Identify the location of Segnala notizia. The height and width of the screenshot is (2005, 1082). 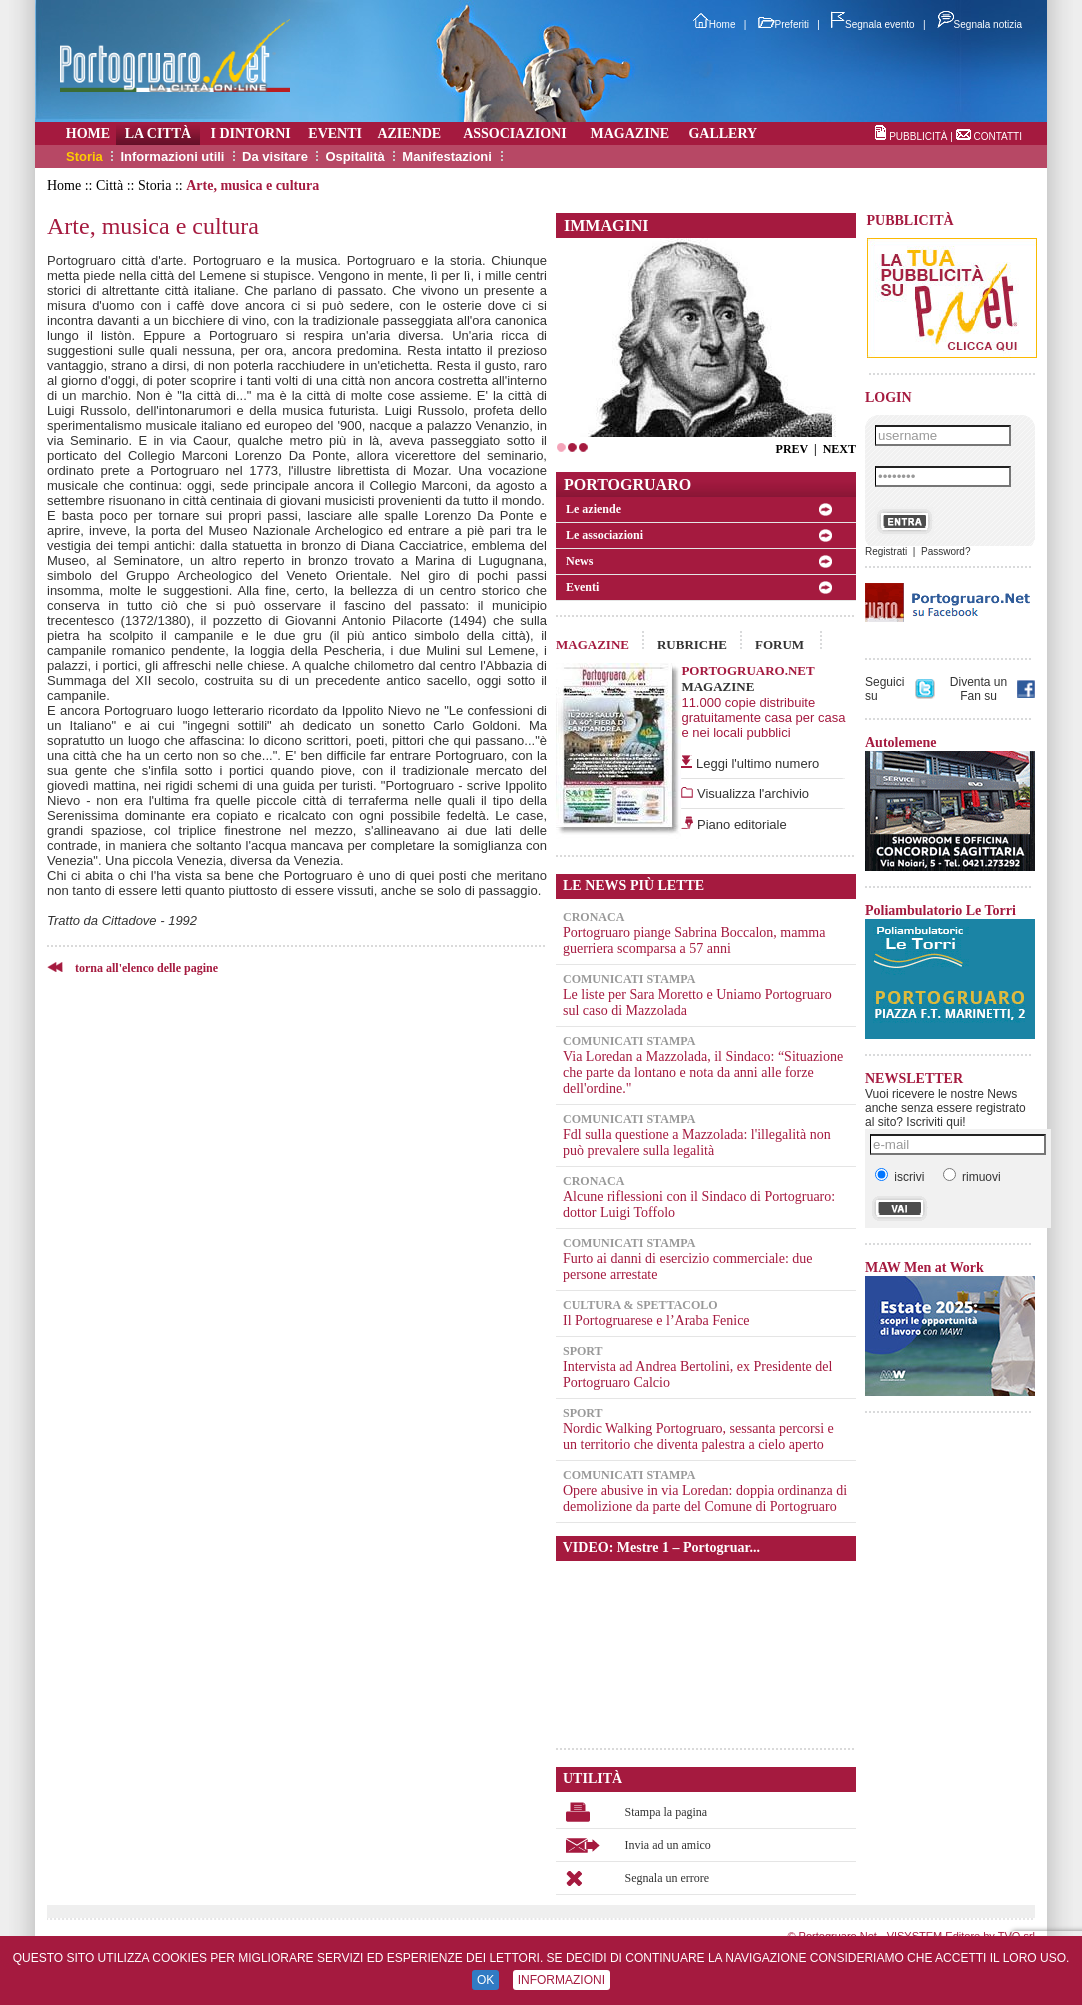
(979, 24).